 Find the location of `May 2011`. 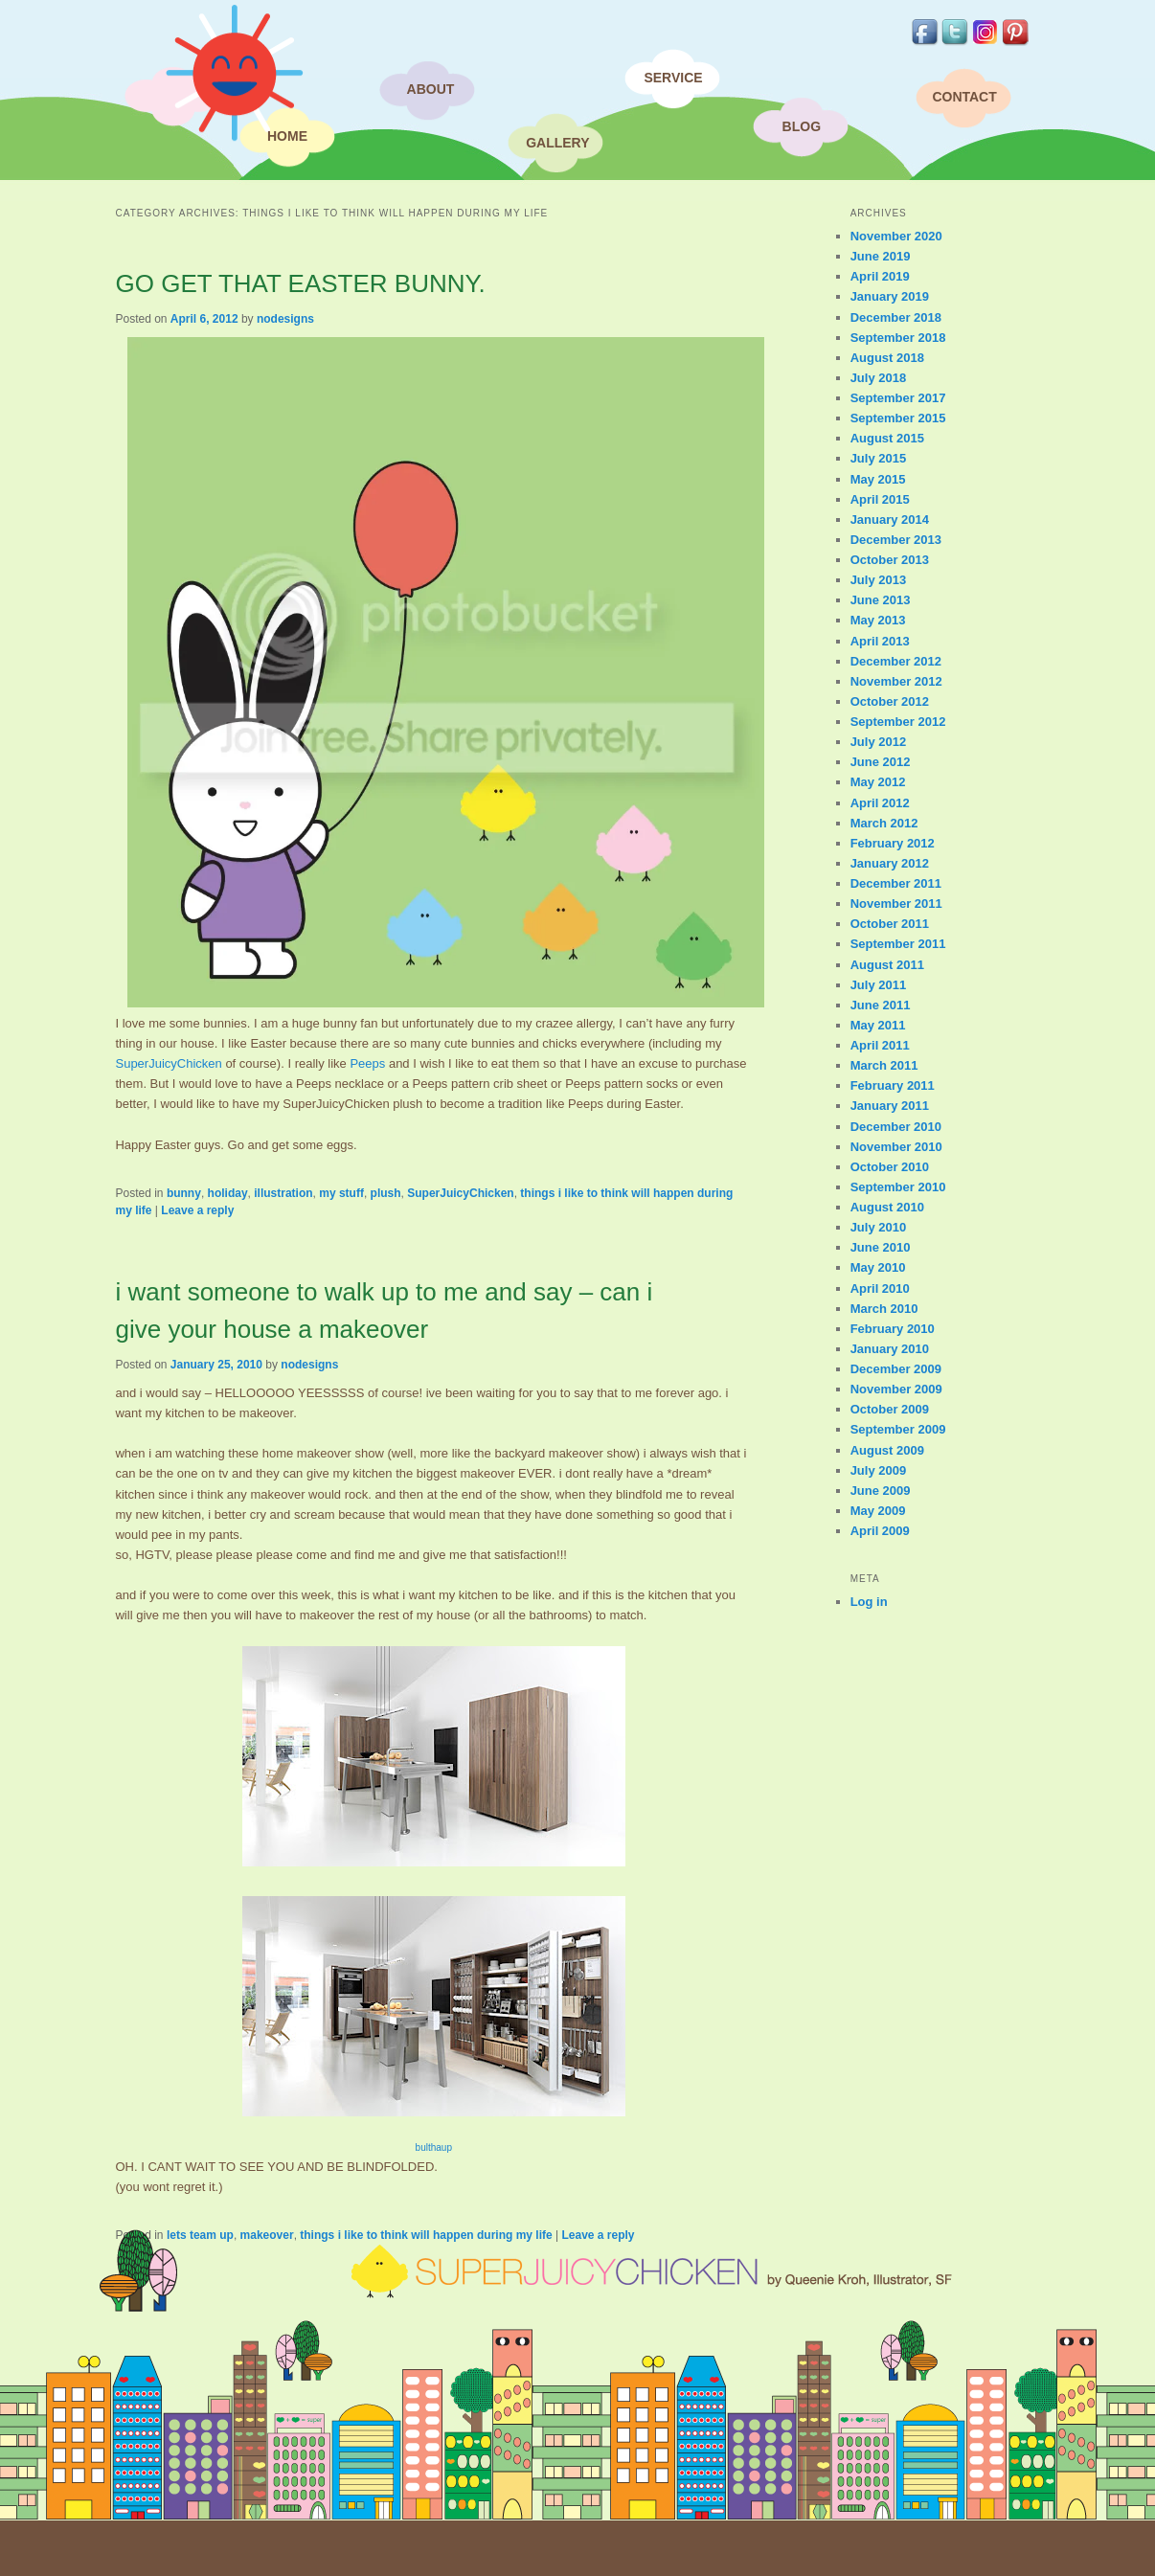

May 2011 is located at coordinates (878, 1025).